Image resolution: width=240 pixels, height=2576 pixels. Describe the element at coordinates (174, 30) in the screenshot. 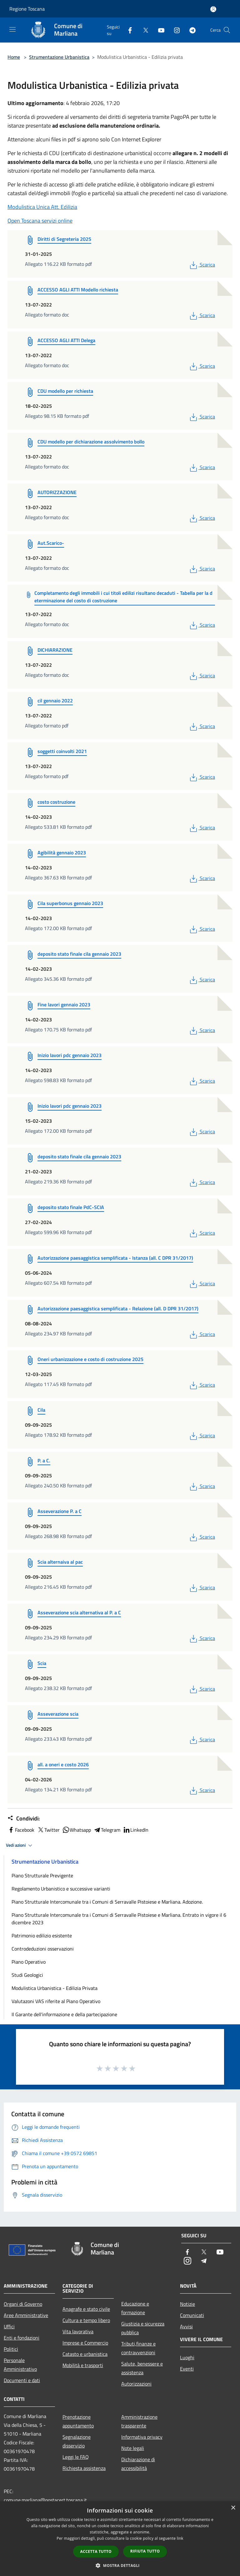

I see `[Instagram]` at that location.